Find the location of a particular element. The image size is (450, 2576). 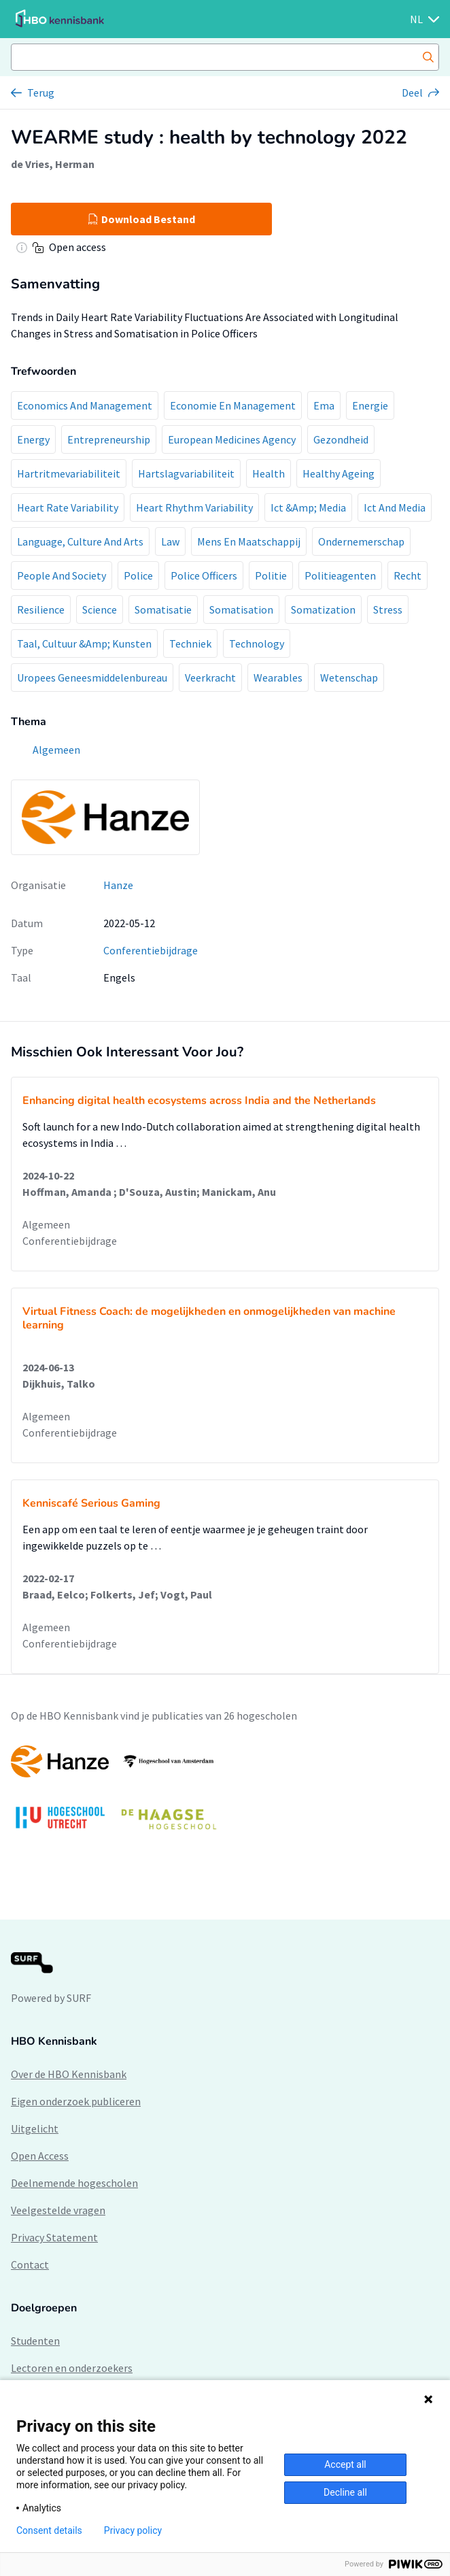

Uropees Geneesmiddelenbureau is located at coordinates (92, 677).